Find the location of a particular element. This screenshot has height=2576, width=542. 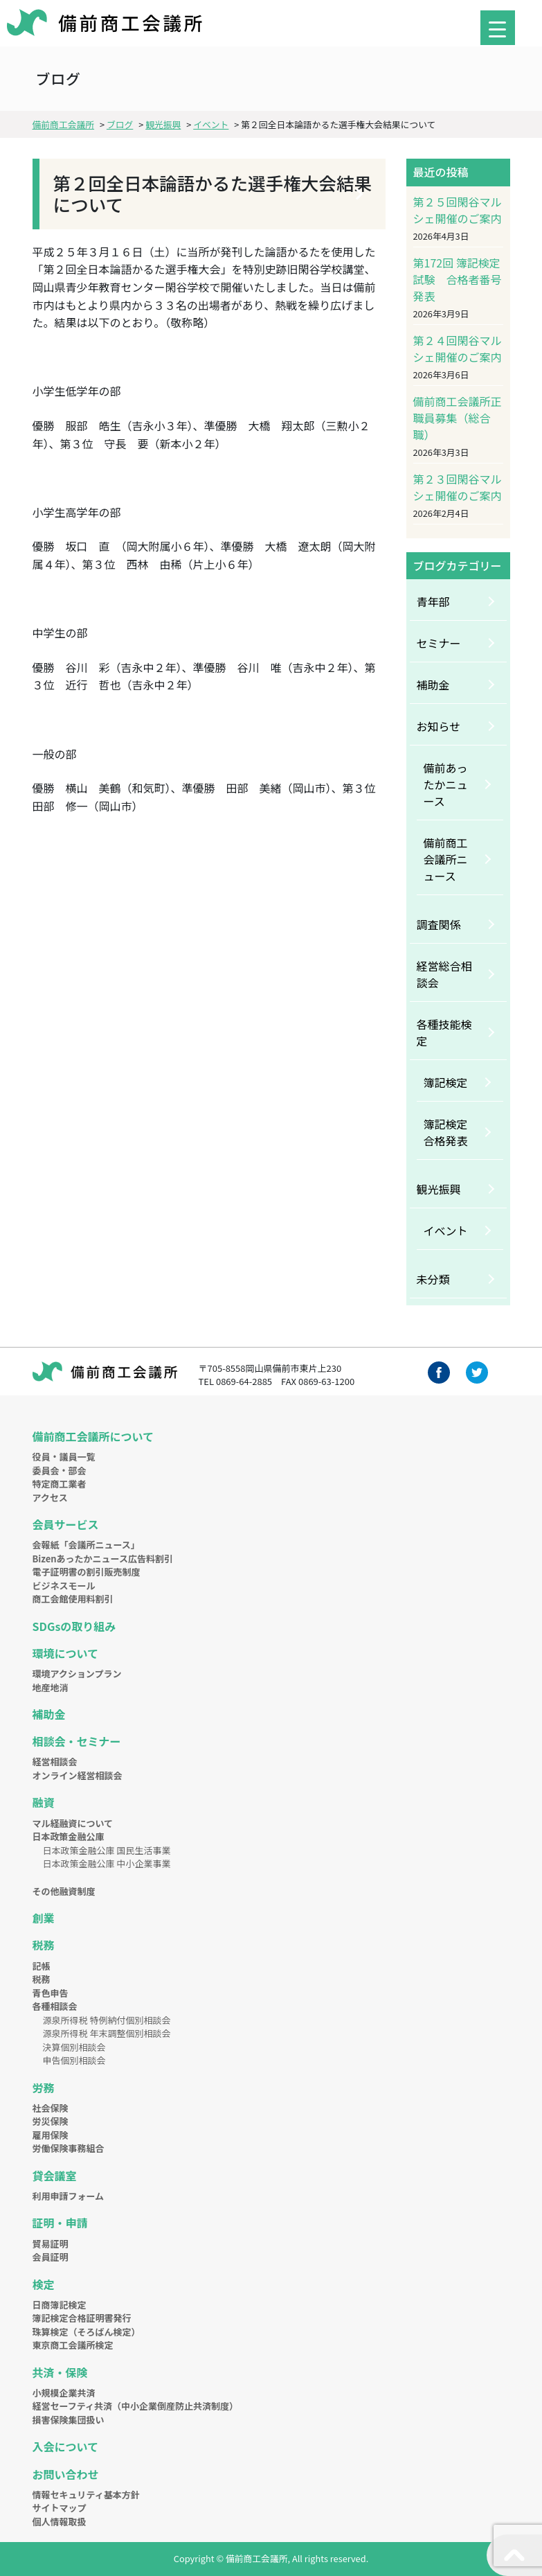

融資 is located at coordinates (44, 1802).